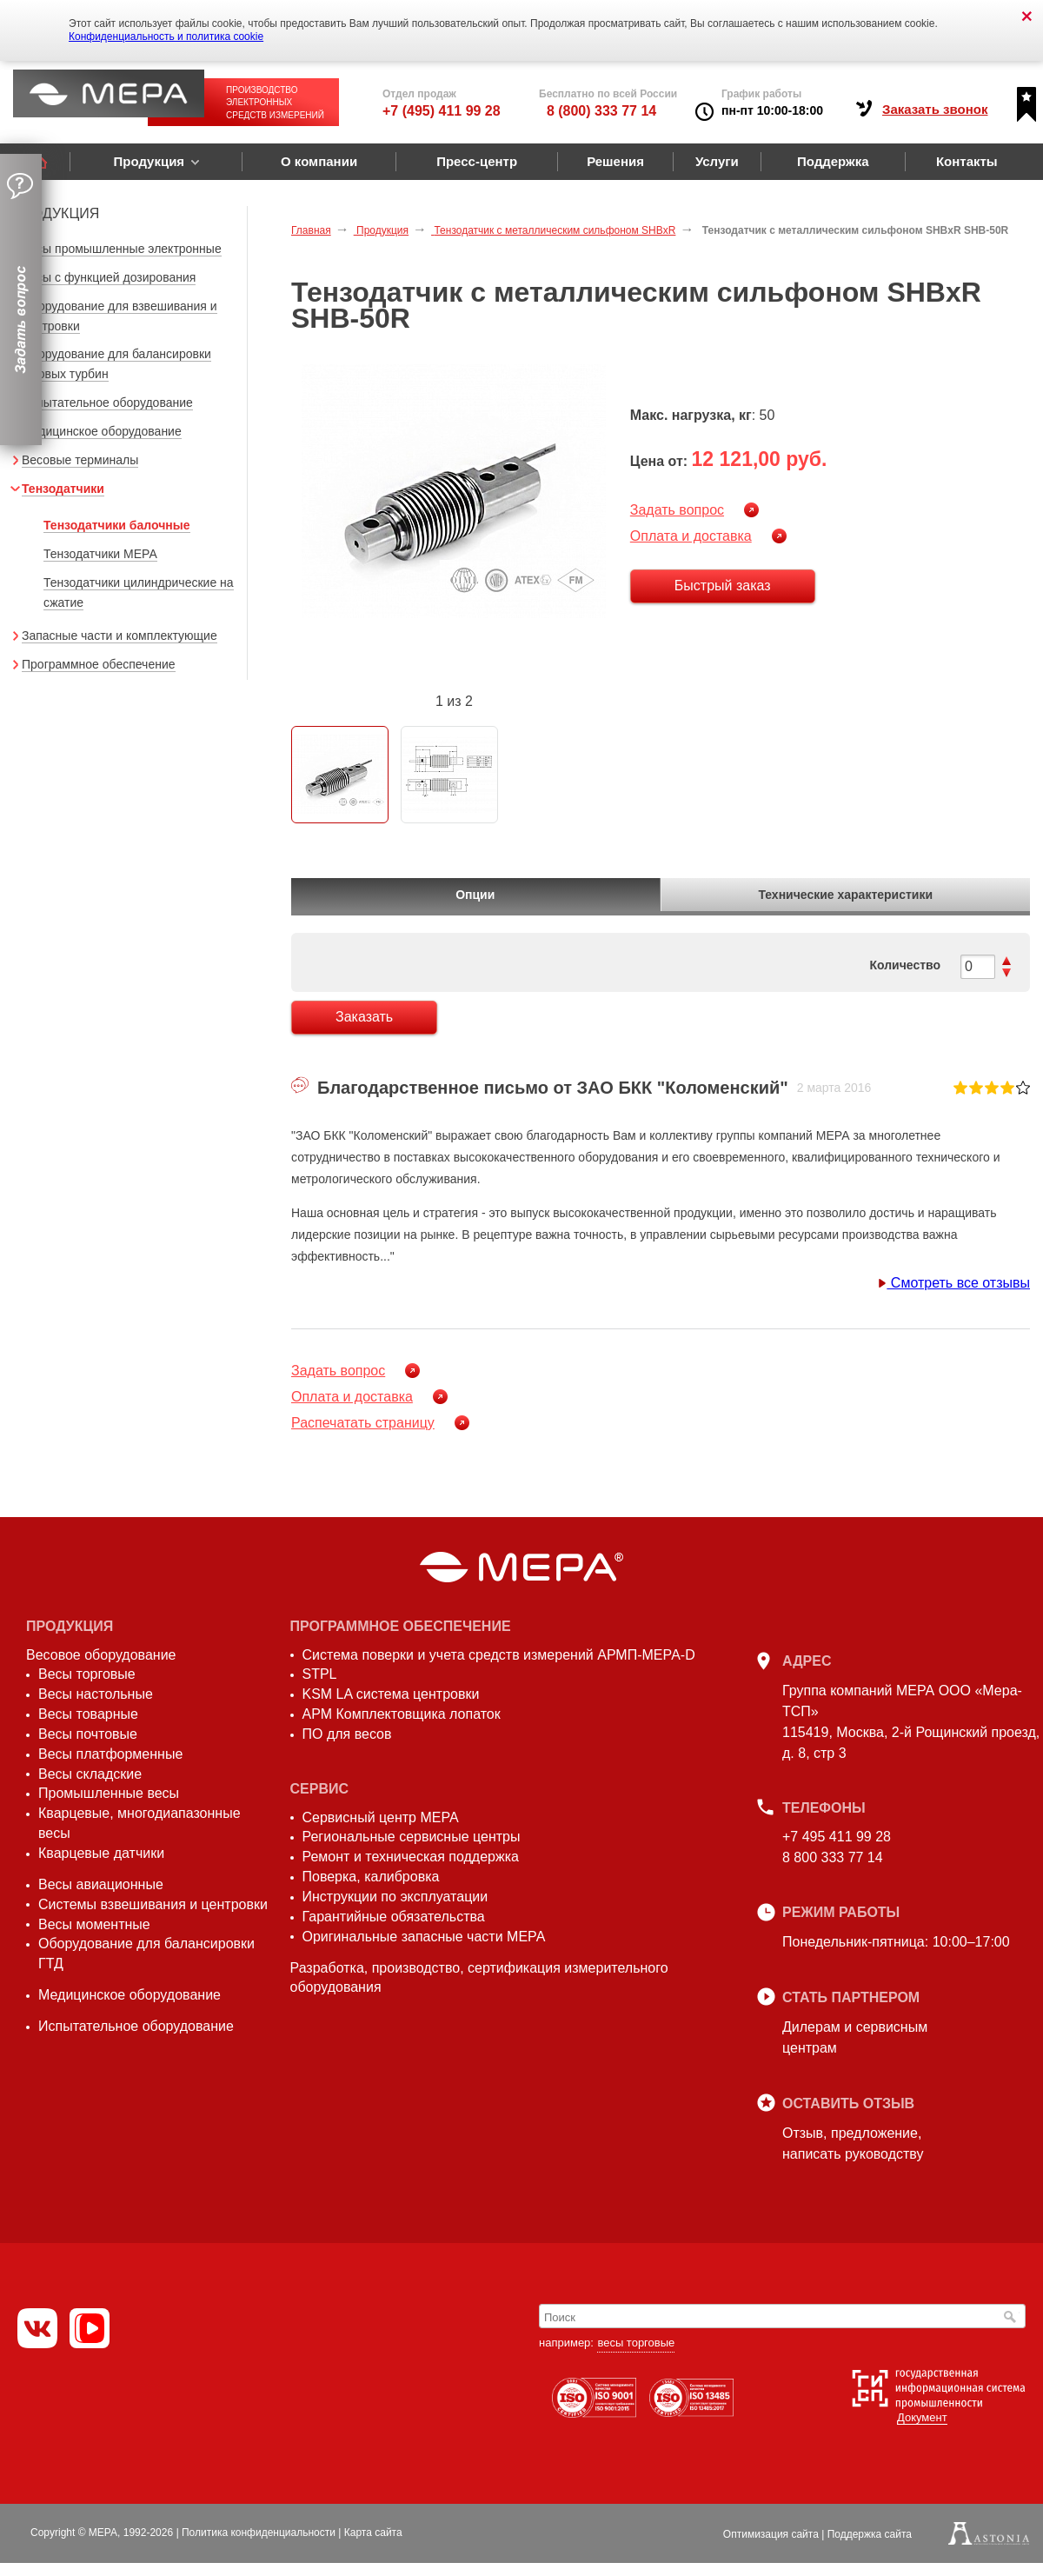 The width and height of the screenshot is (1043, 2576). Describe the element at coordinates (347, 1734) in the screenshot. I see `ПО для весов` at that location.